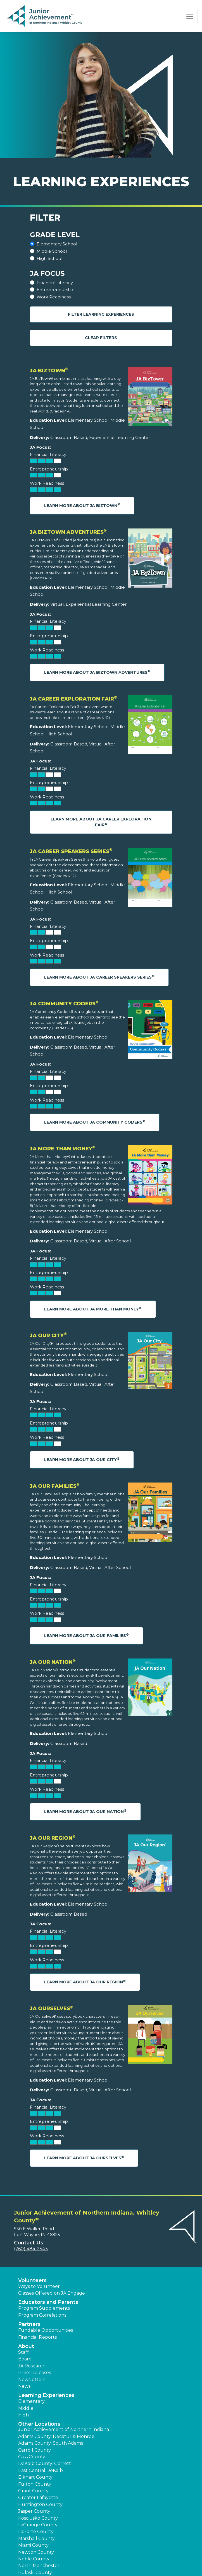 This screenshot has height=2576, width=202. Describe the element at coordinates (23, 2352) in the screenshot. I see `Staff [button]` at that location.